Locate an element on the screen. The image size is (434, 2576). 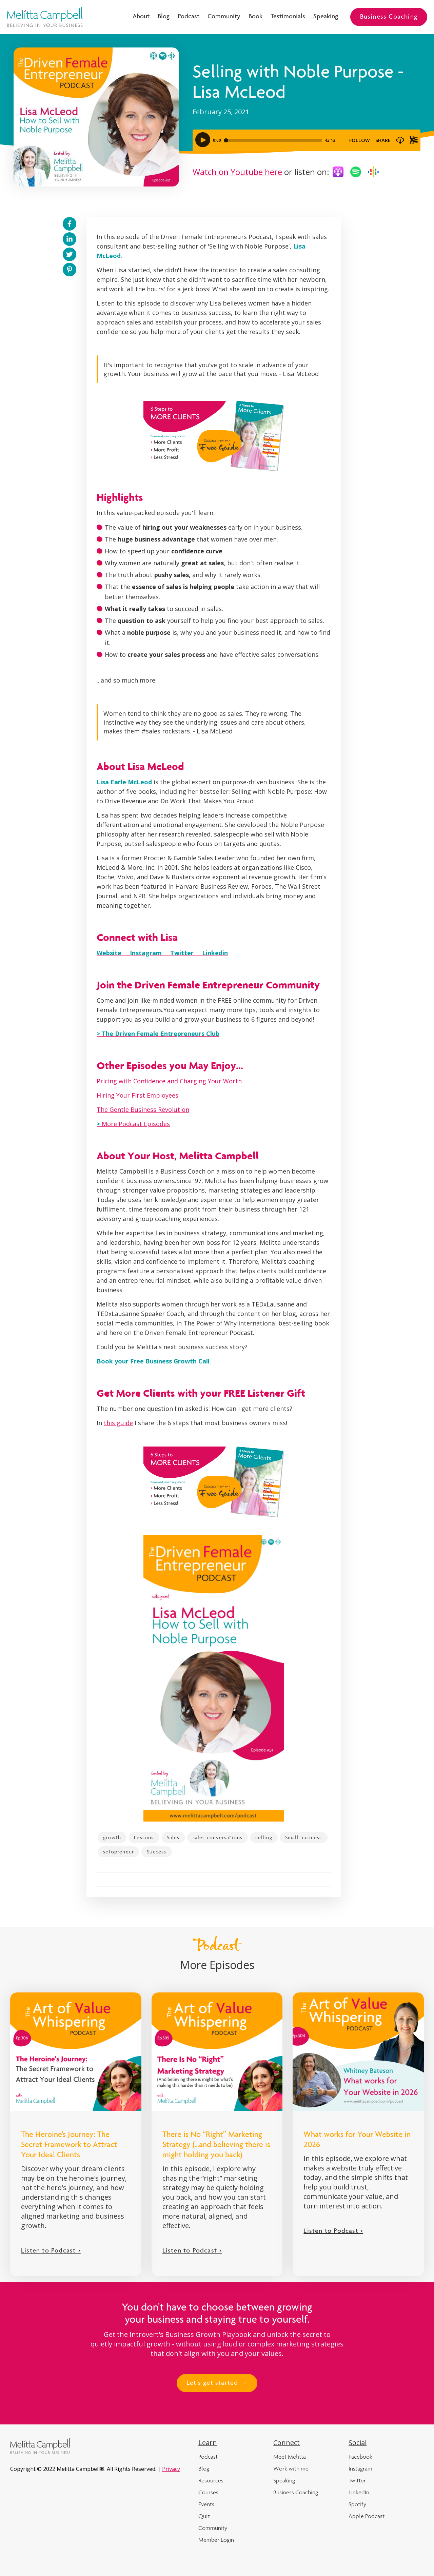
Spotify is located at coordinates (357, 2504).